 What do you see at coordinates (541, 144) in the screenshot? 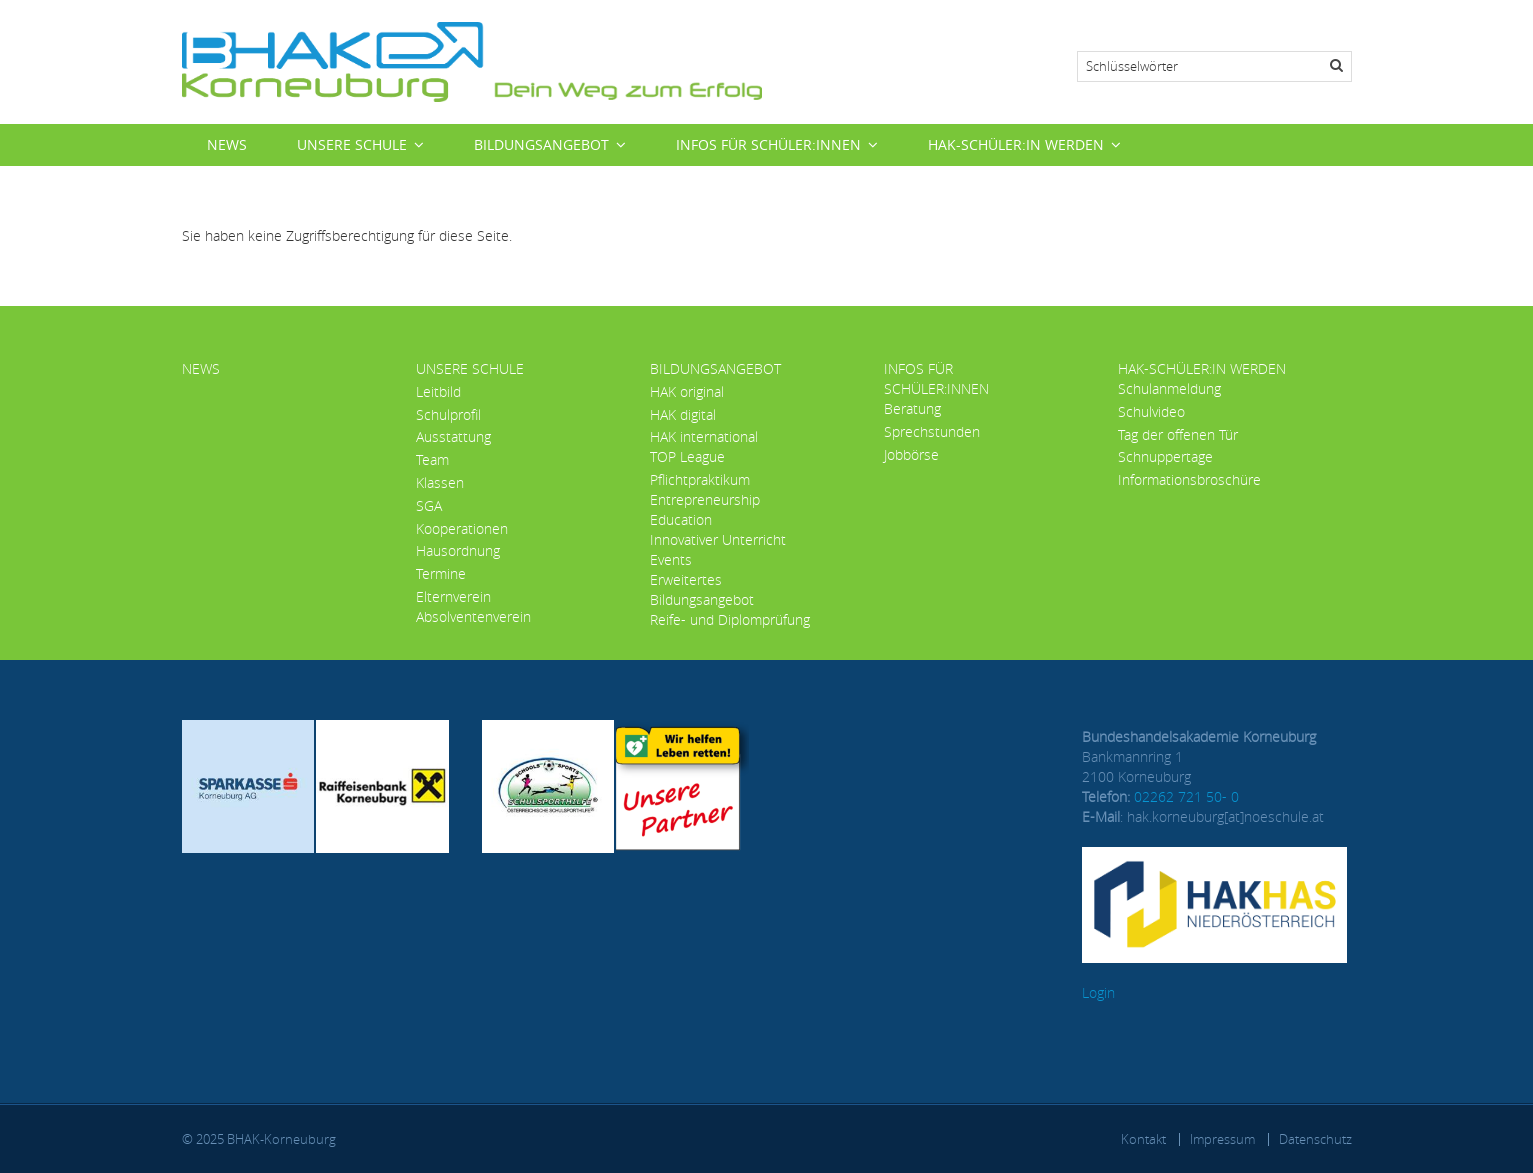
I see `Bildungsangebot` at bounding box center [541, 144].